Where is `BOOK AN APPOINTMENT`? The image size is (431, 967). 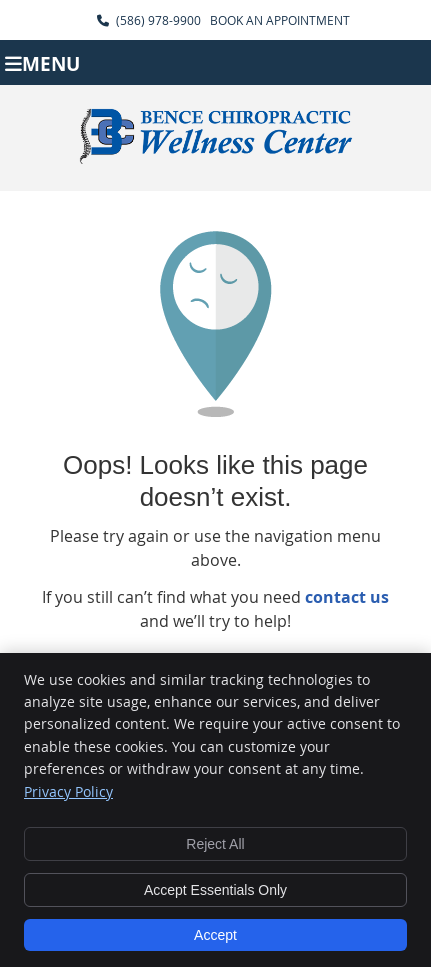 BOOK AN APPOINTMENT is located at coordinates (280, 20).